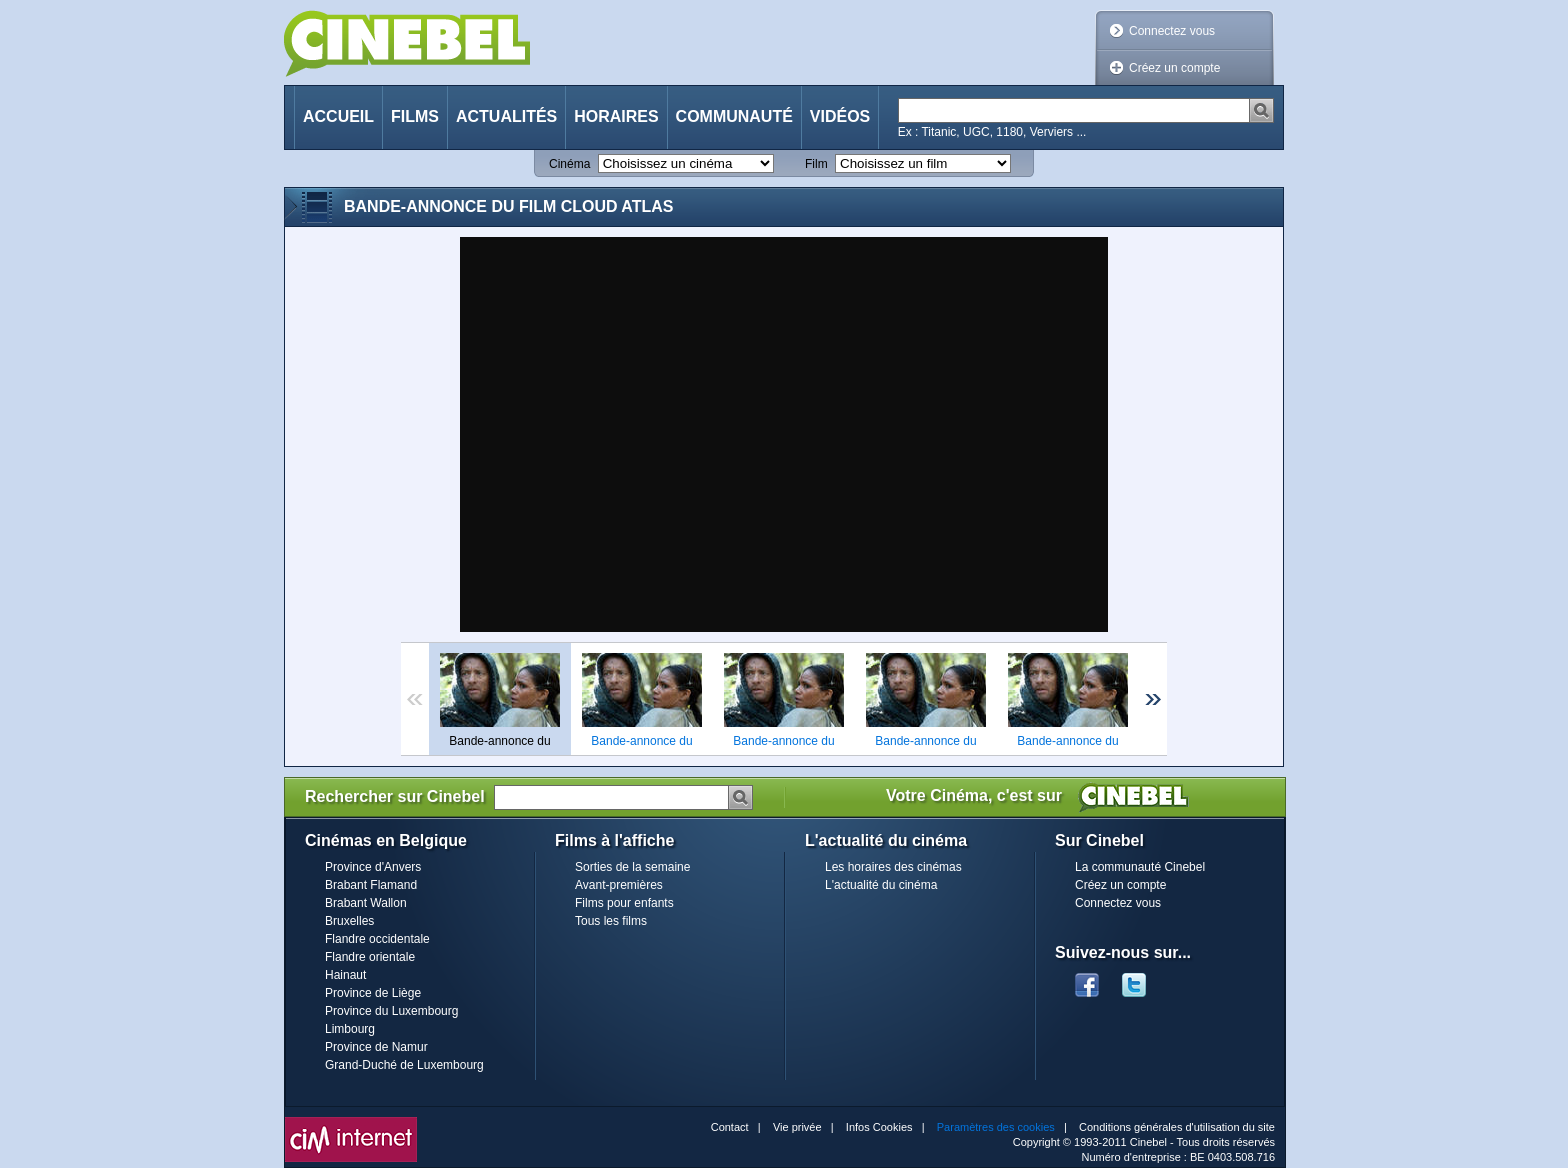  Describe the element at coordinates (366, 903) in the screenshot. I see `Brabant Wallon` at that location.